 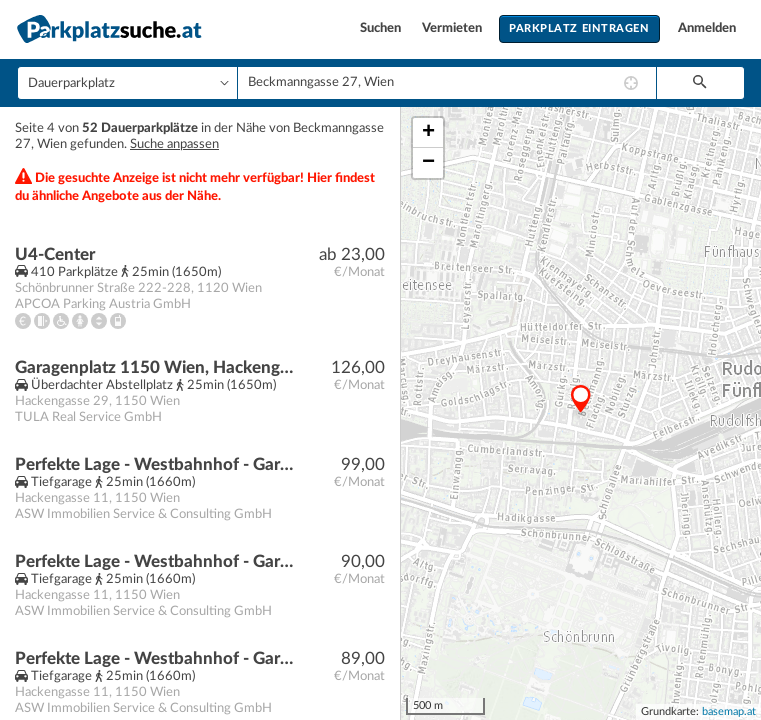 I want to click on + [button], so click(x=428, y=133).